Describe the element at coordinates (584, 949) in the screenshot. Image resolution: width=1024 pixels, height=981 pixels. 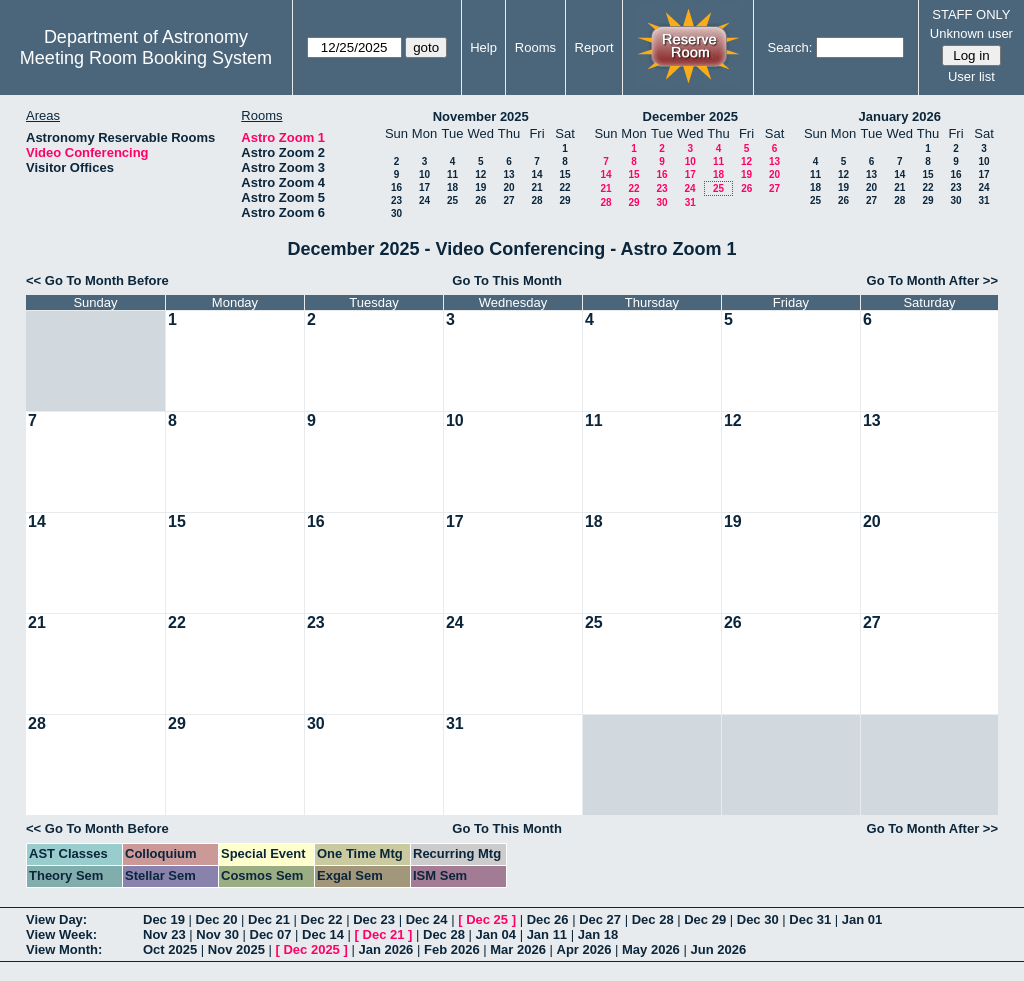
I see `Apr 2026` at that location.